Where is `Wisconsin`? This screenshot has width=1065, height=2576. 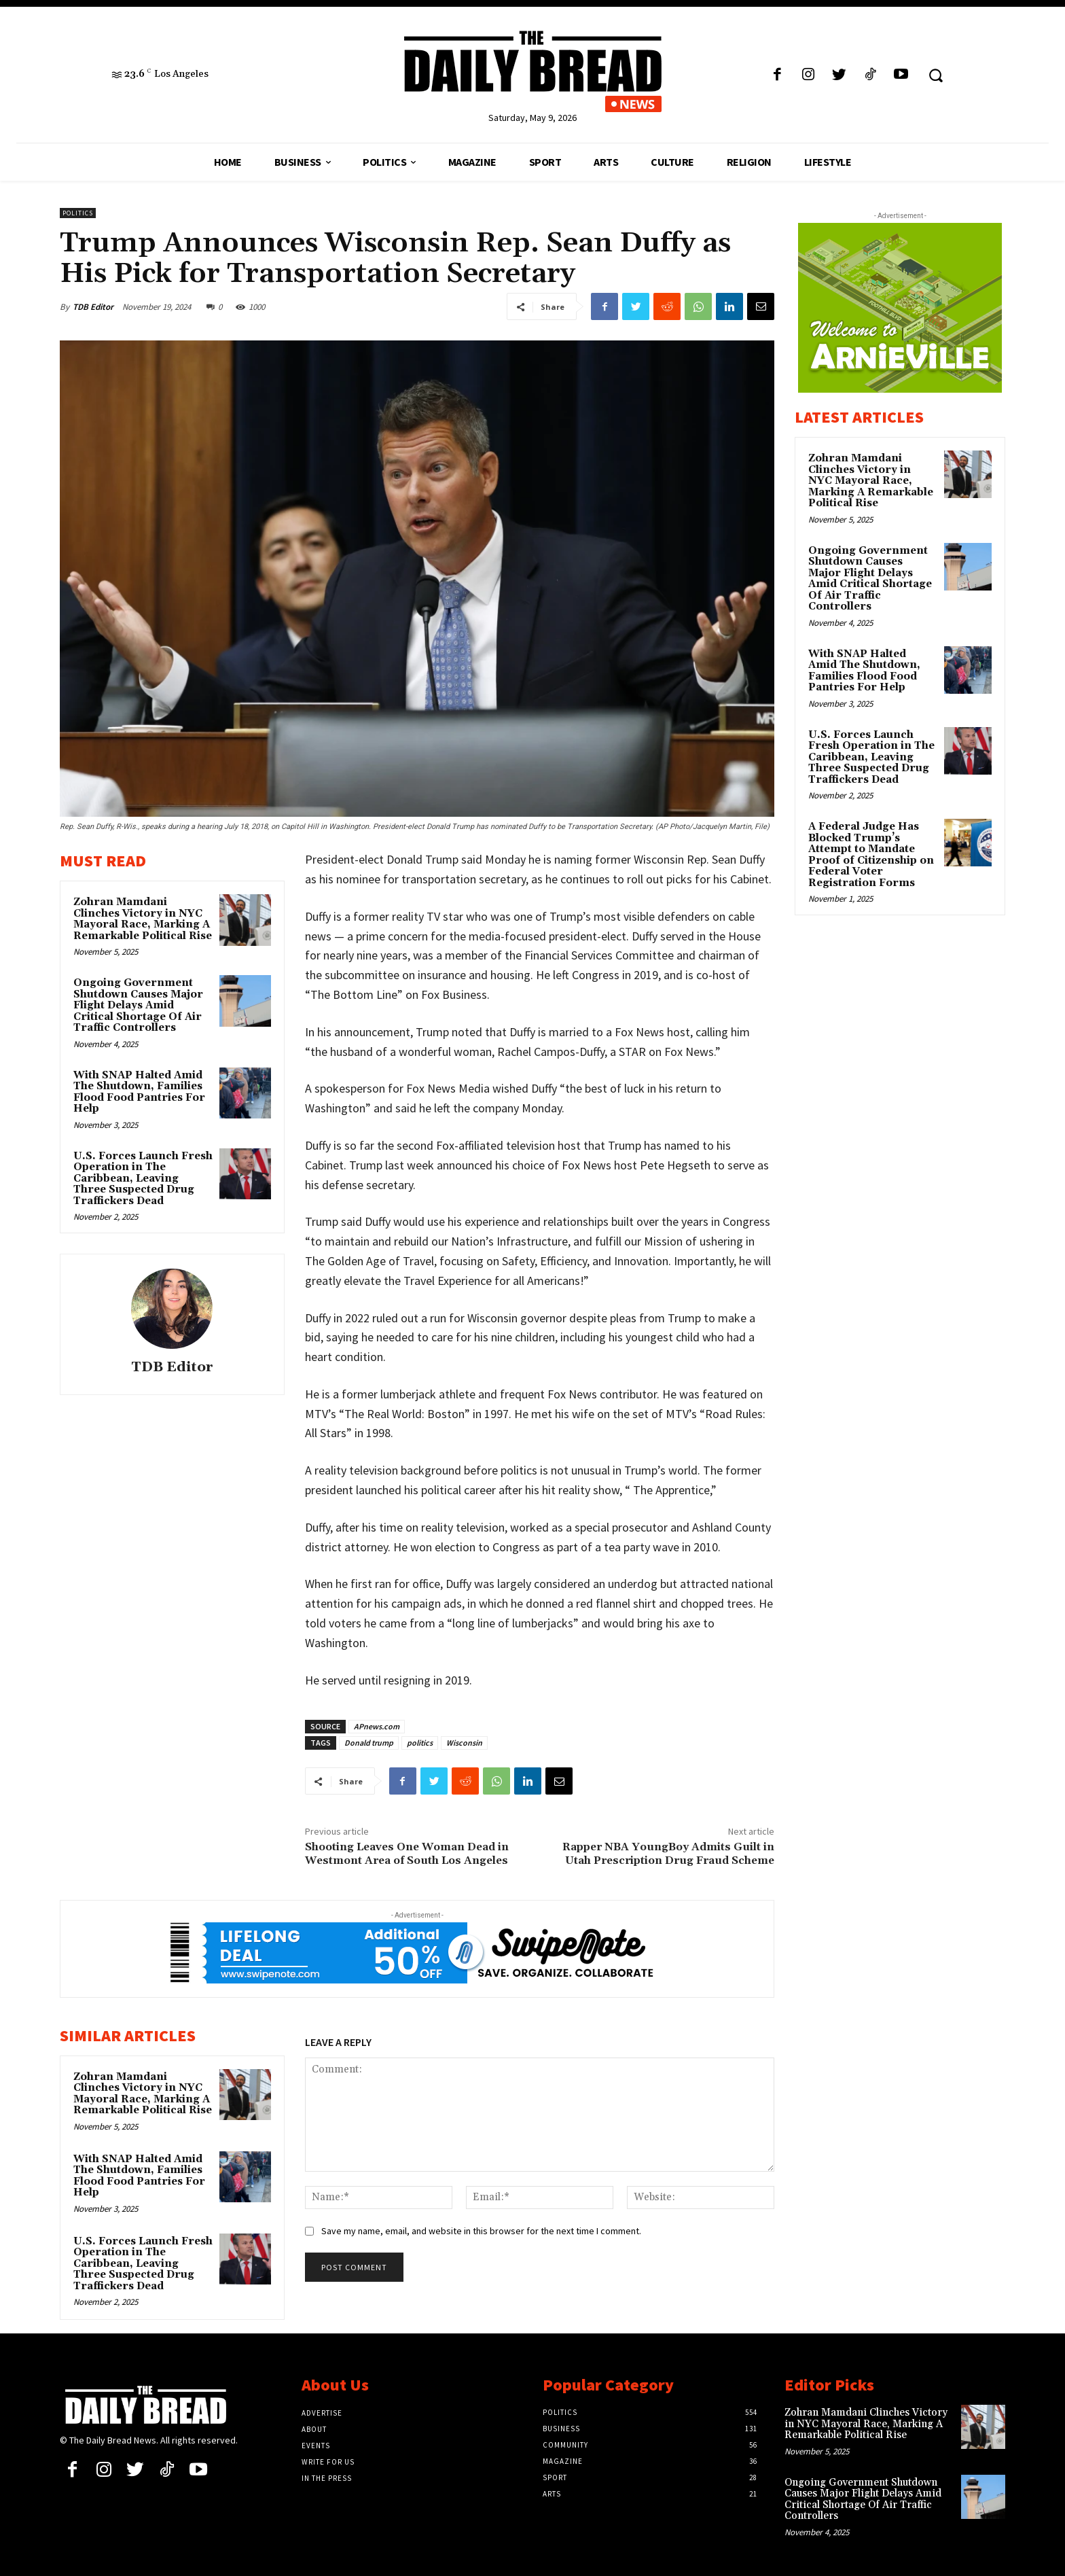
Wisconsin is located at coordinates (464, 1742).